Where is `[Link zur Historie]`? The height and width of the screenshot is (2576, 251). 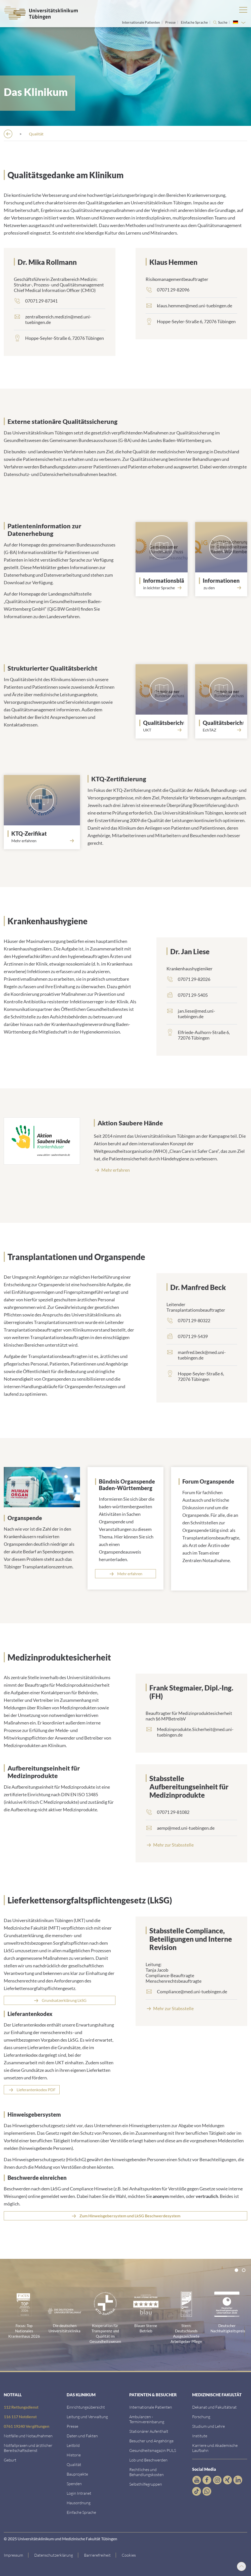
[Link zur Historie] is located at coordinates (74, 2454).